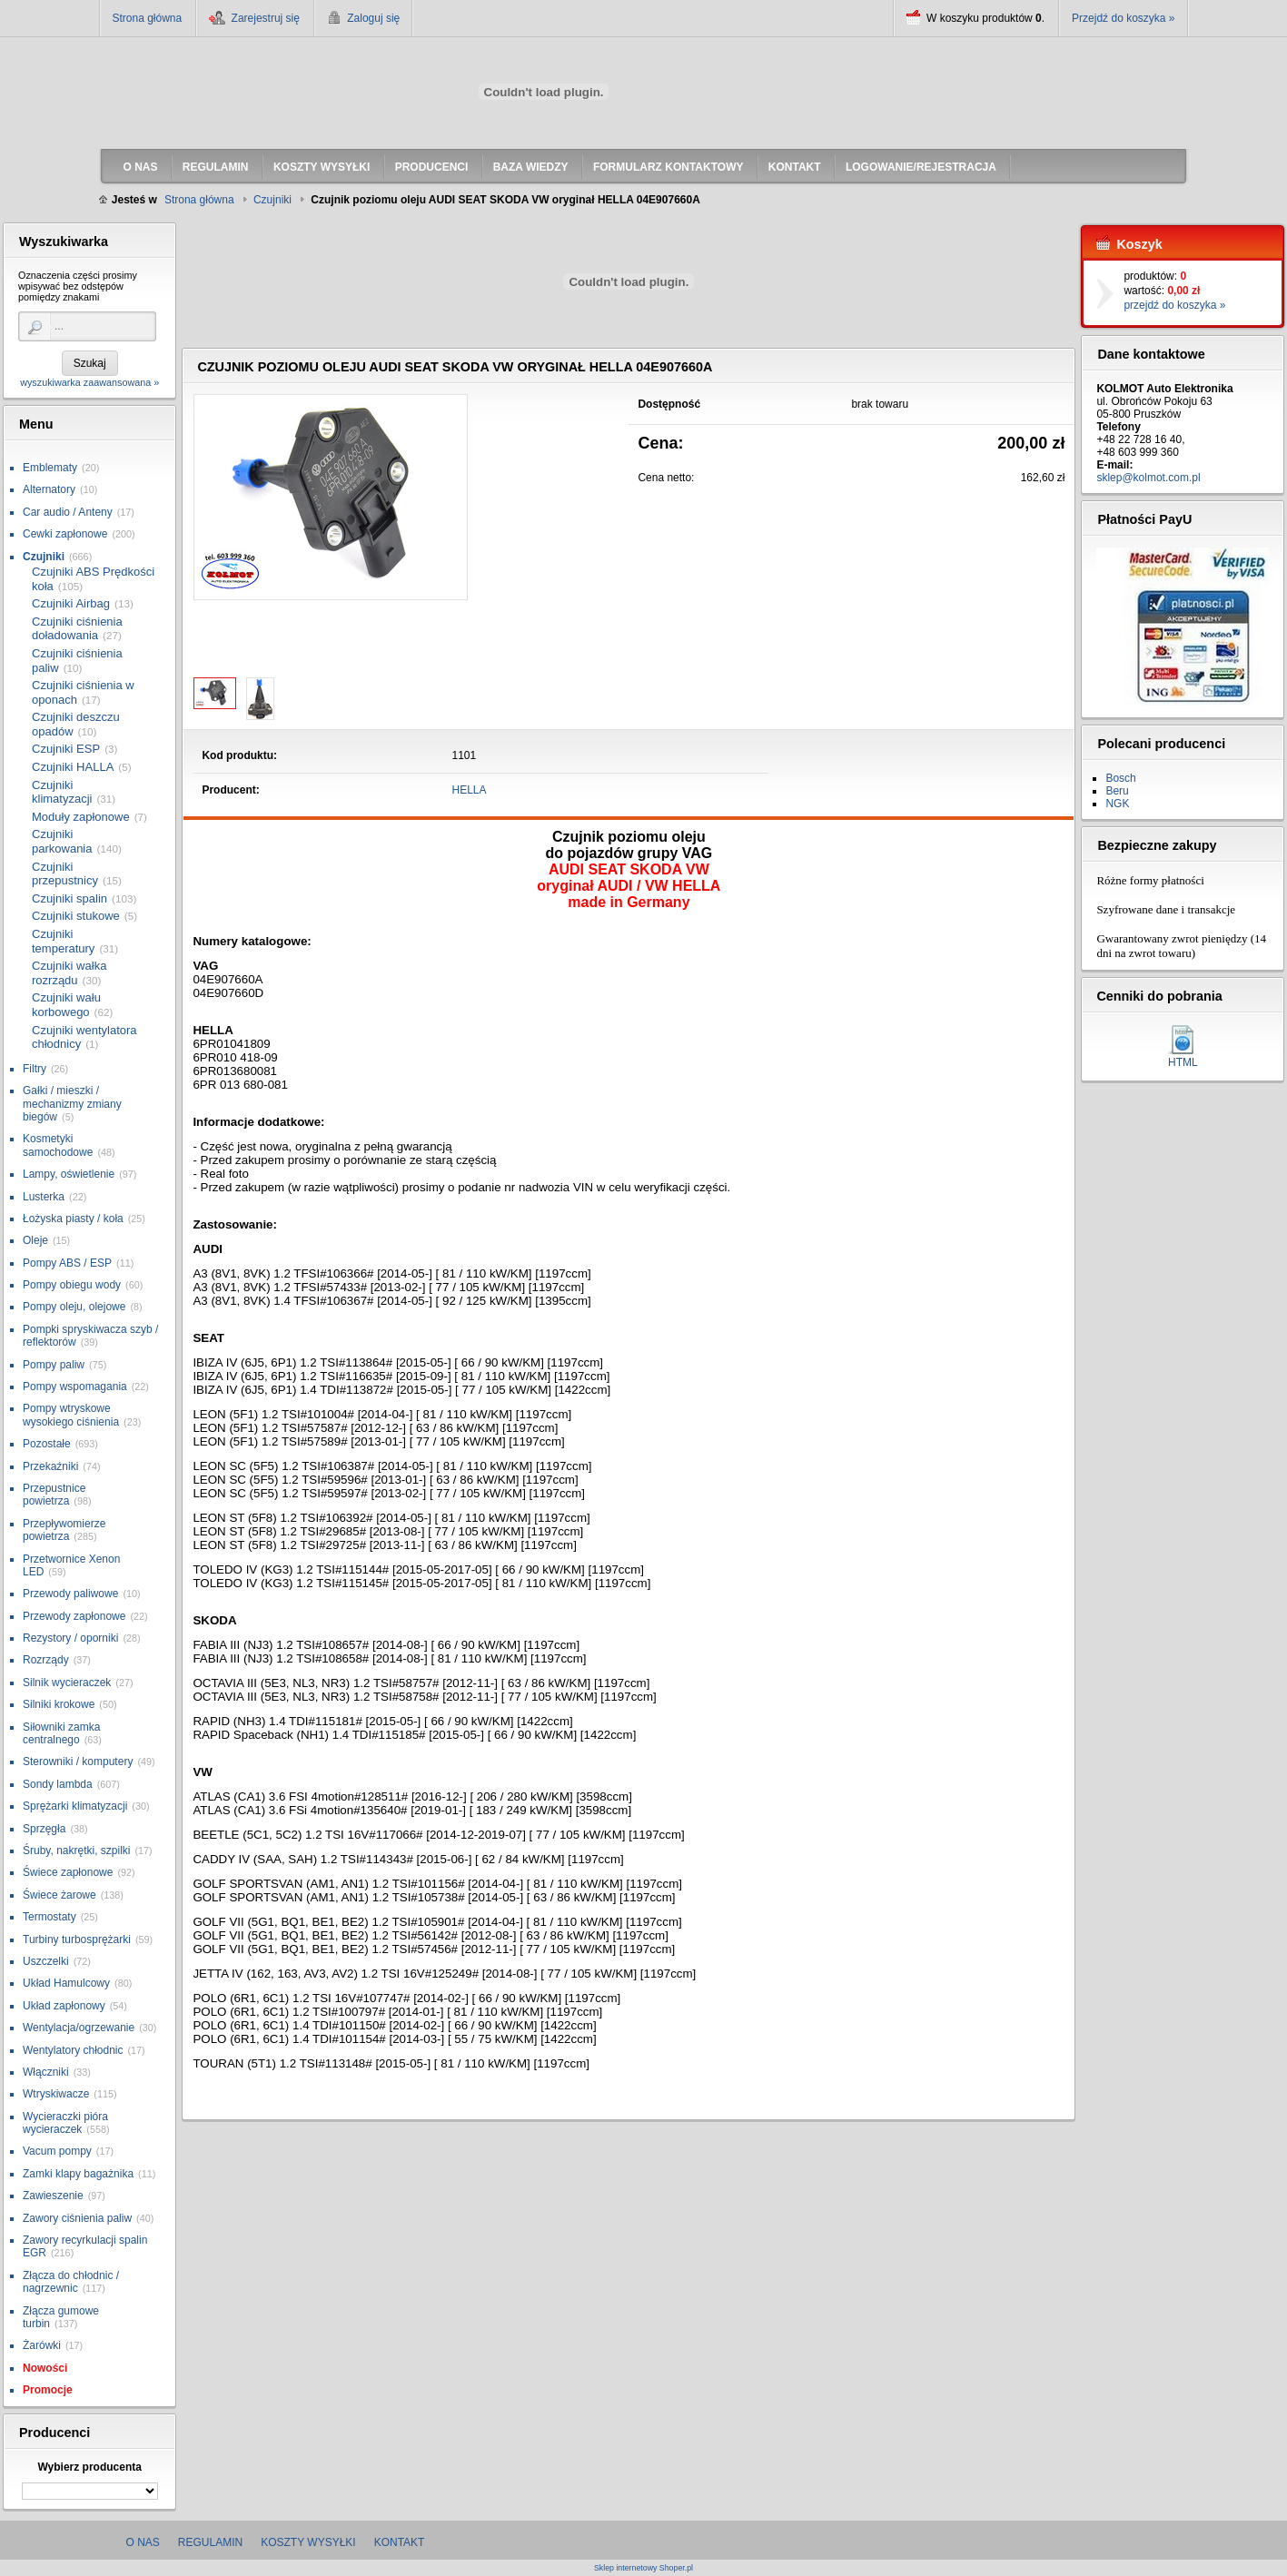 The height and width of the screenshot is (2576, 1287). I want to click on Pompy obiegu wody, so click(72, 1284).